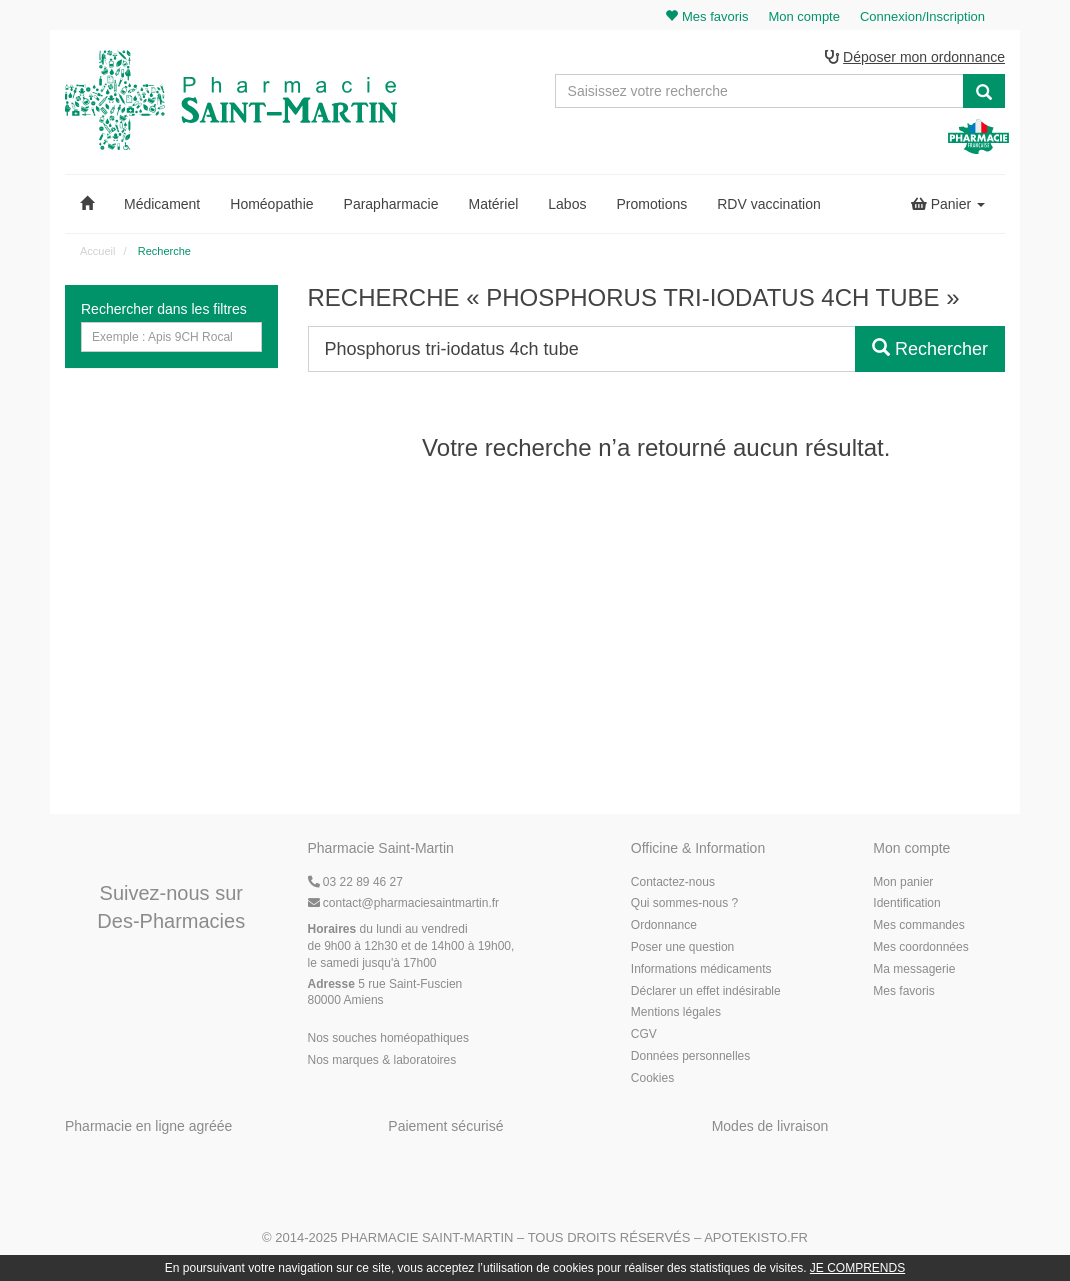 The image size is (1070, 1281). What do you see at coordinates (382, 1060) in the screenshot?
I see `Nos marques & laboratoires` at bounding box center [382, 1060].